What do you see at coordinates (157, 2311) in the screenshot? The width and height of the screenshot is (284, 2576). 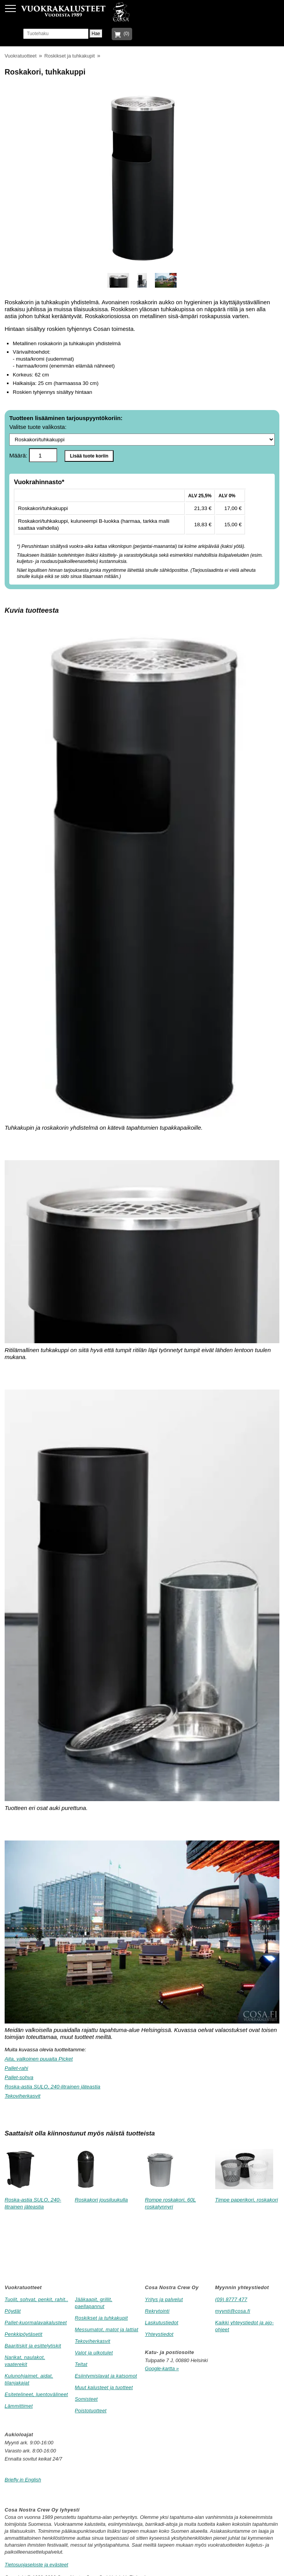 I see `Rekrytointi` at bounding box center [157, 2311].